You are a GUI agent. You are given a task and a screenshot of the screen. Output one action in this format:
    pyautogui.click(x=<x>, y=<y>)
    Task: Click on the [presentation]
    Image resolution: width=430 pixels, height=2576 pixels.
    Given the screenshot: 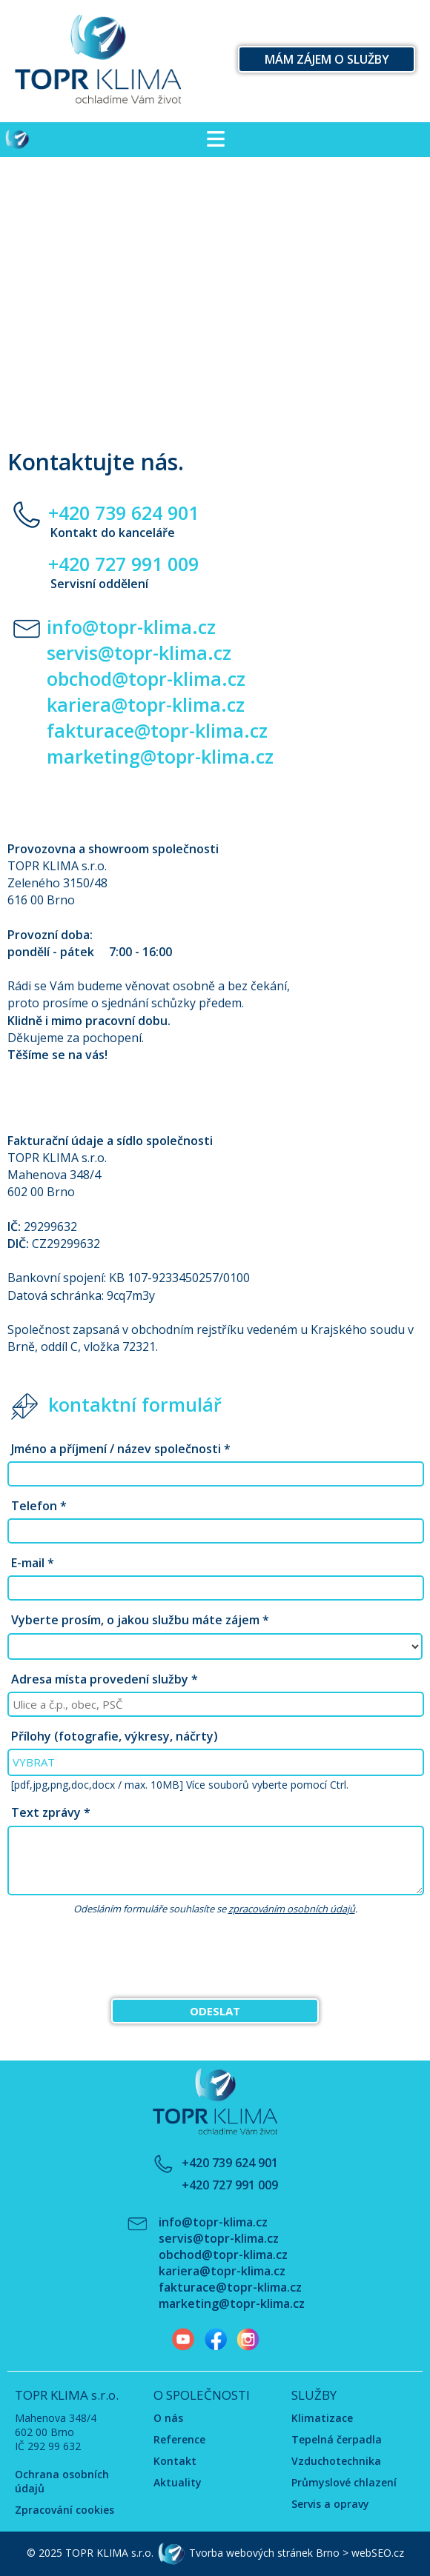 What is the action you would take?
    pyautogui.click(x=215, y=1957)
    